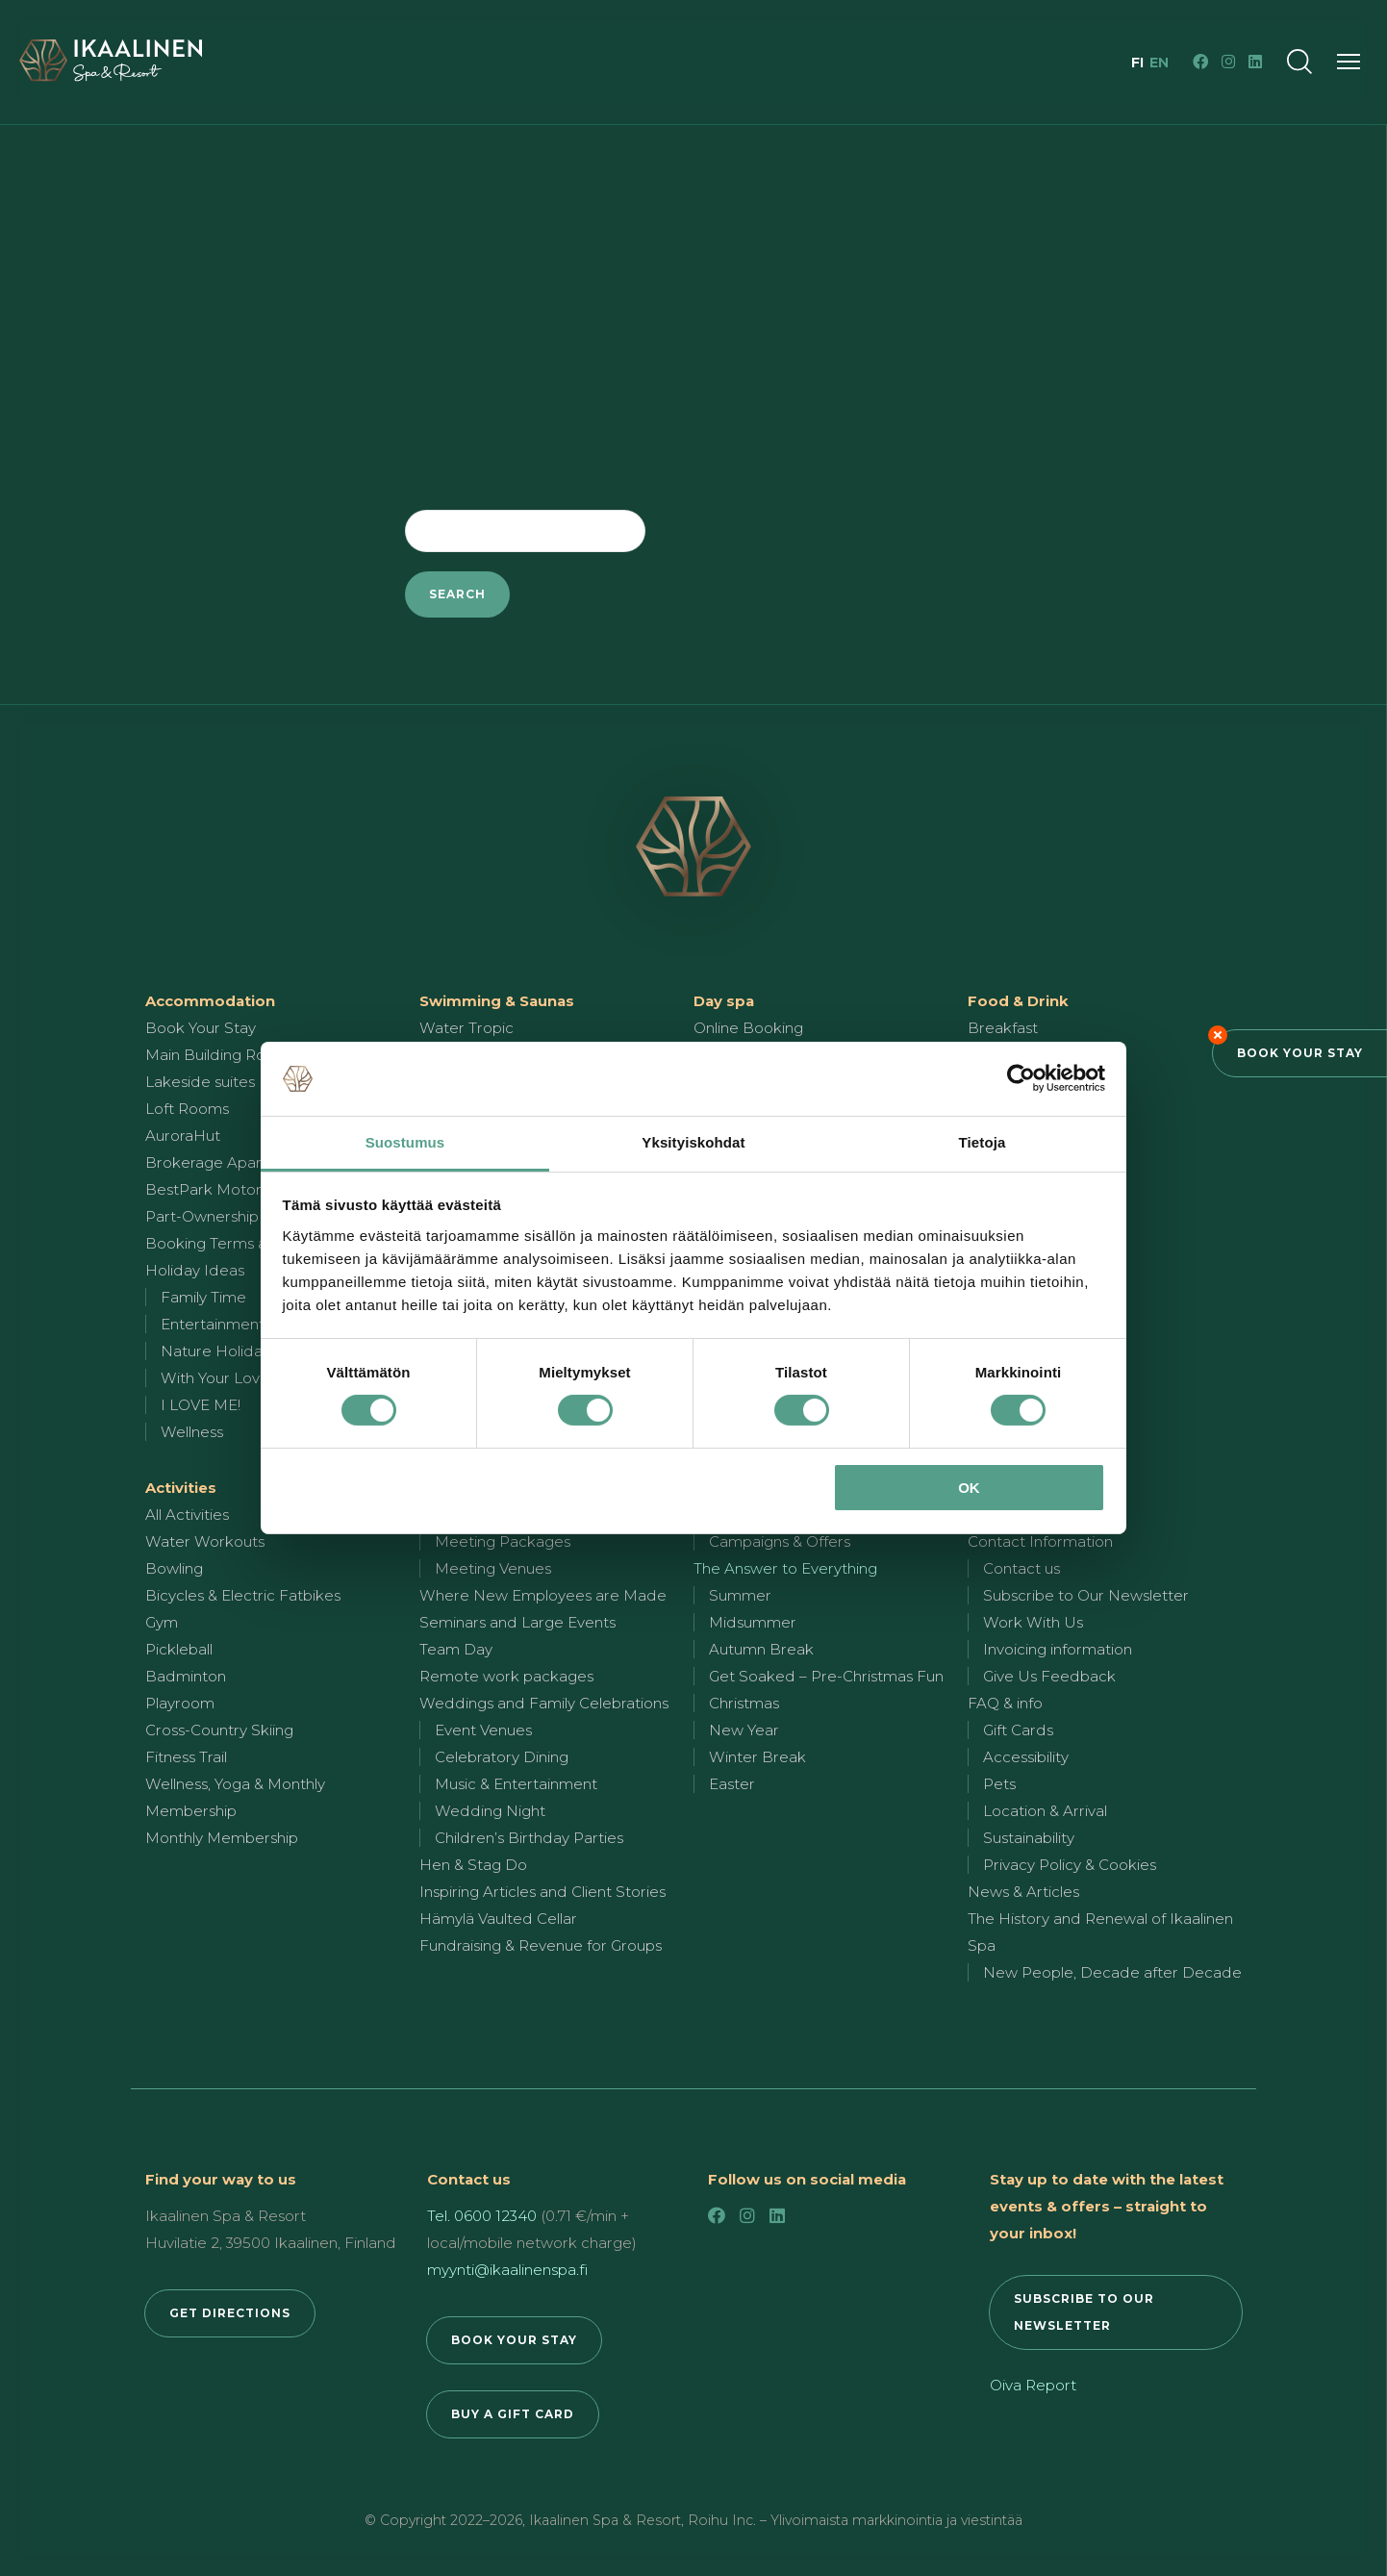 The image size is (1387, 2576). Describe the element at coordinates (1018, 1730) in the screenshot. I see `Gift Cards` at that location.